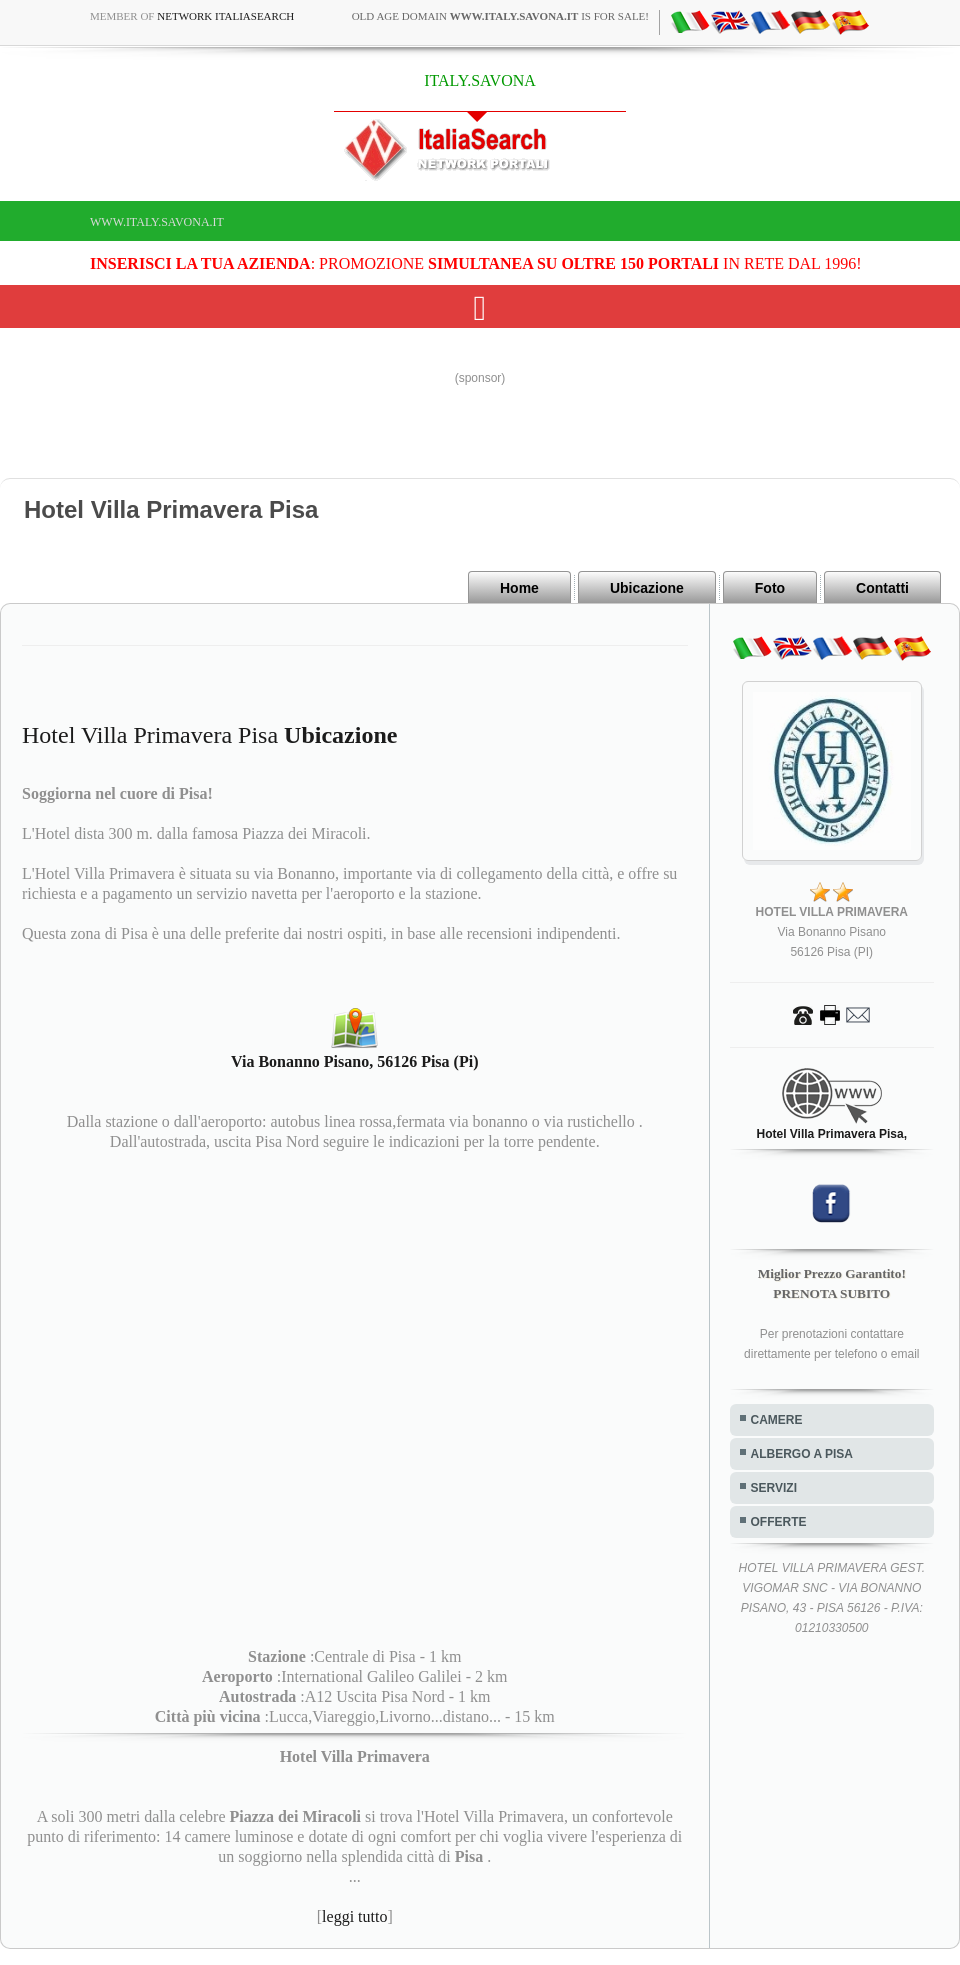 This screenshot has width=960, height=1965. What do you see at coordinates (774, 1488) in the screenshot?
I see `SERVIZI` at bounding box center [774, 1488].